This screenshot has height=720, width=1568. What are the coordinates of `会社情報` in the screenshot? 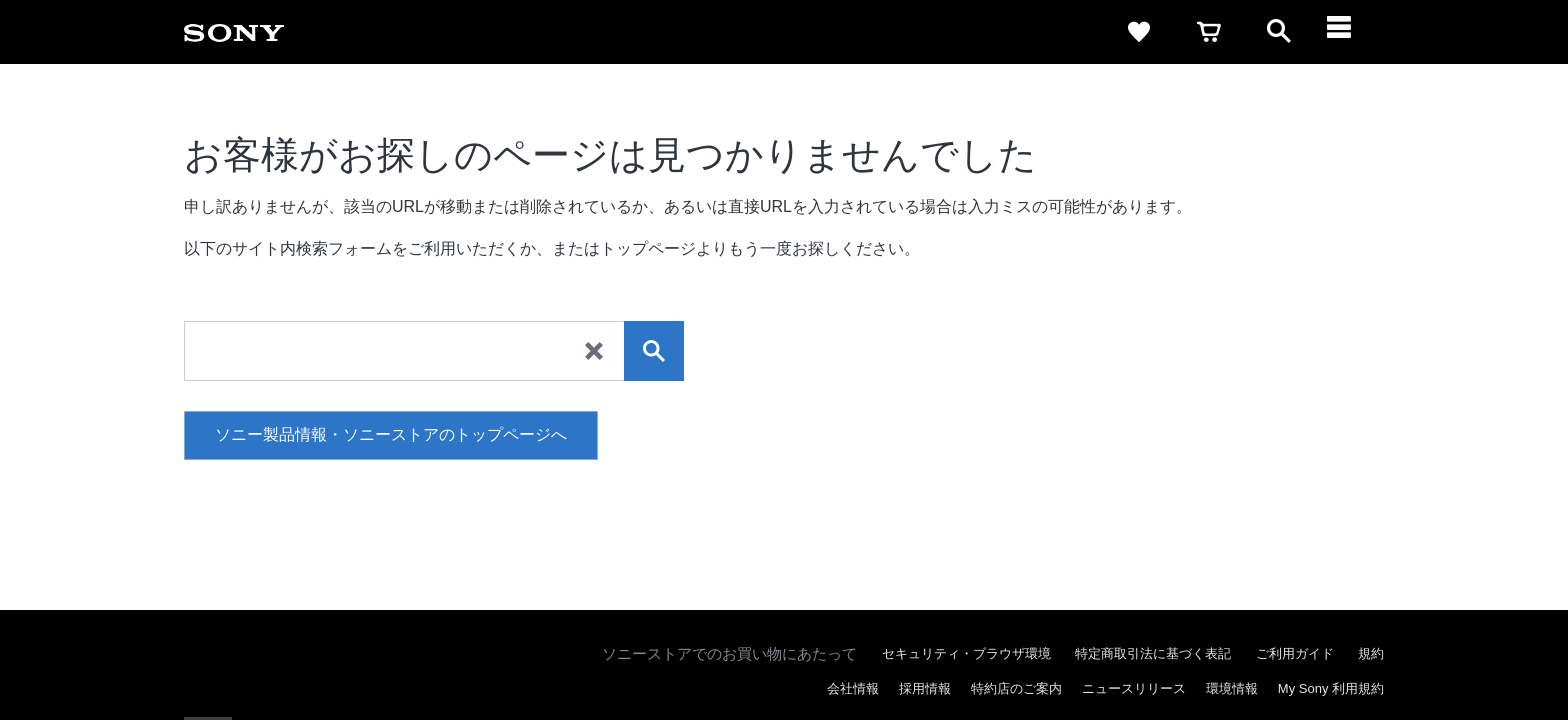 It's located at (853, 688).